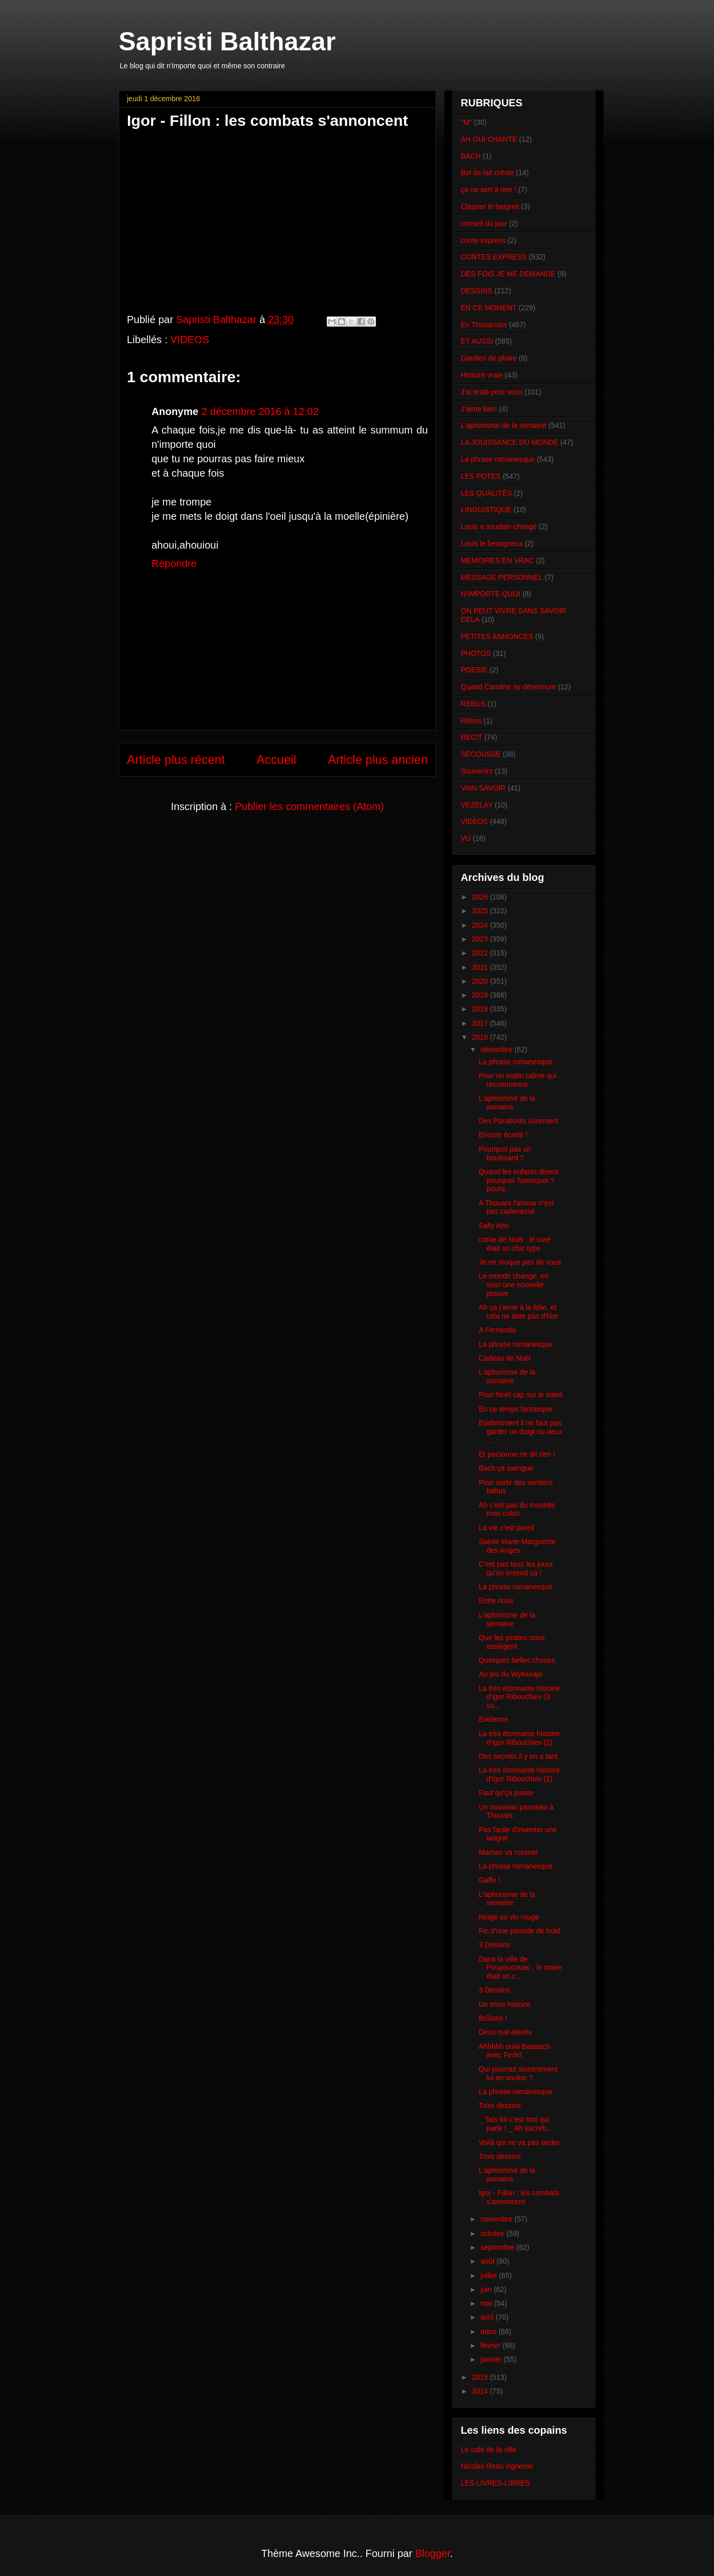 This screenshot has width=714, height=2576. I want to click on Article plus récent, so click(176, 759).